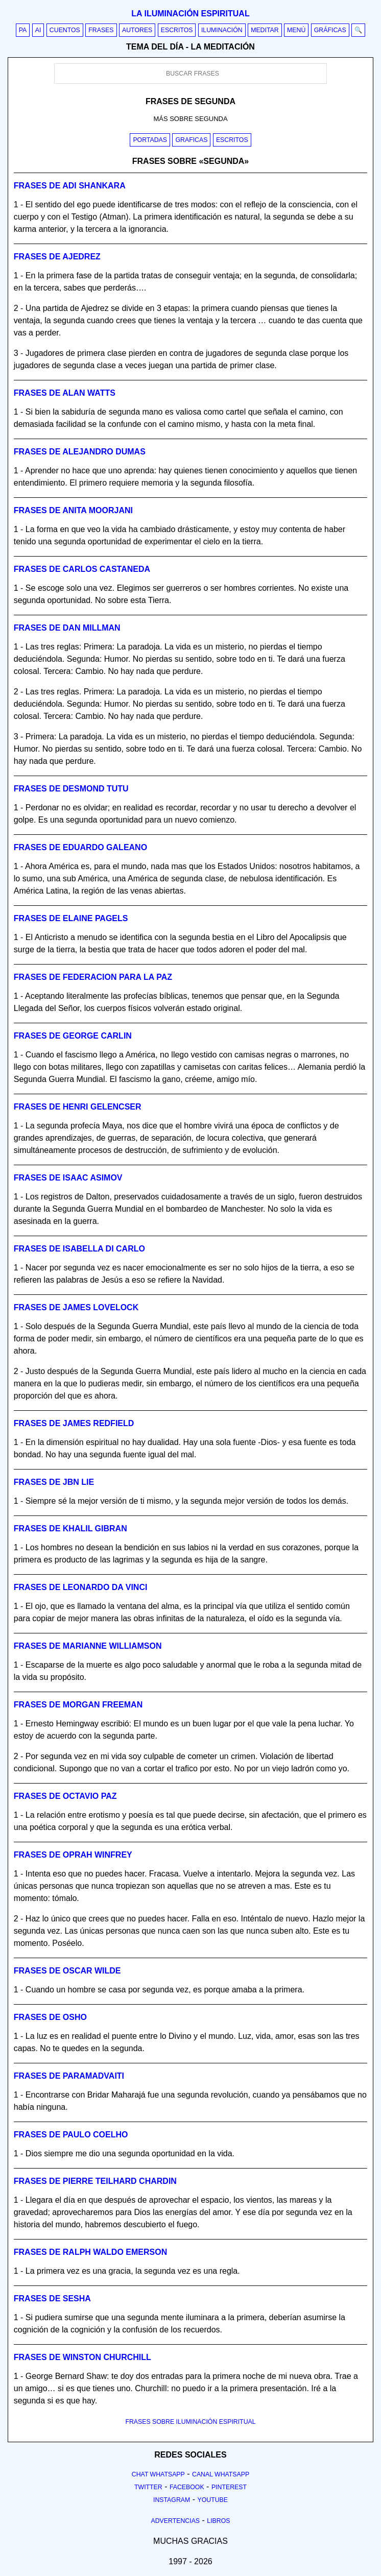  What do you see at coordinates (190, 2421) in the screenshot?
I see `FRASES SOBRE ILUMINACIÓN ESPIRITUAL` at bounding box center [190, 2421].